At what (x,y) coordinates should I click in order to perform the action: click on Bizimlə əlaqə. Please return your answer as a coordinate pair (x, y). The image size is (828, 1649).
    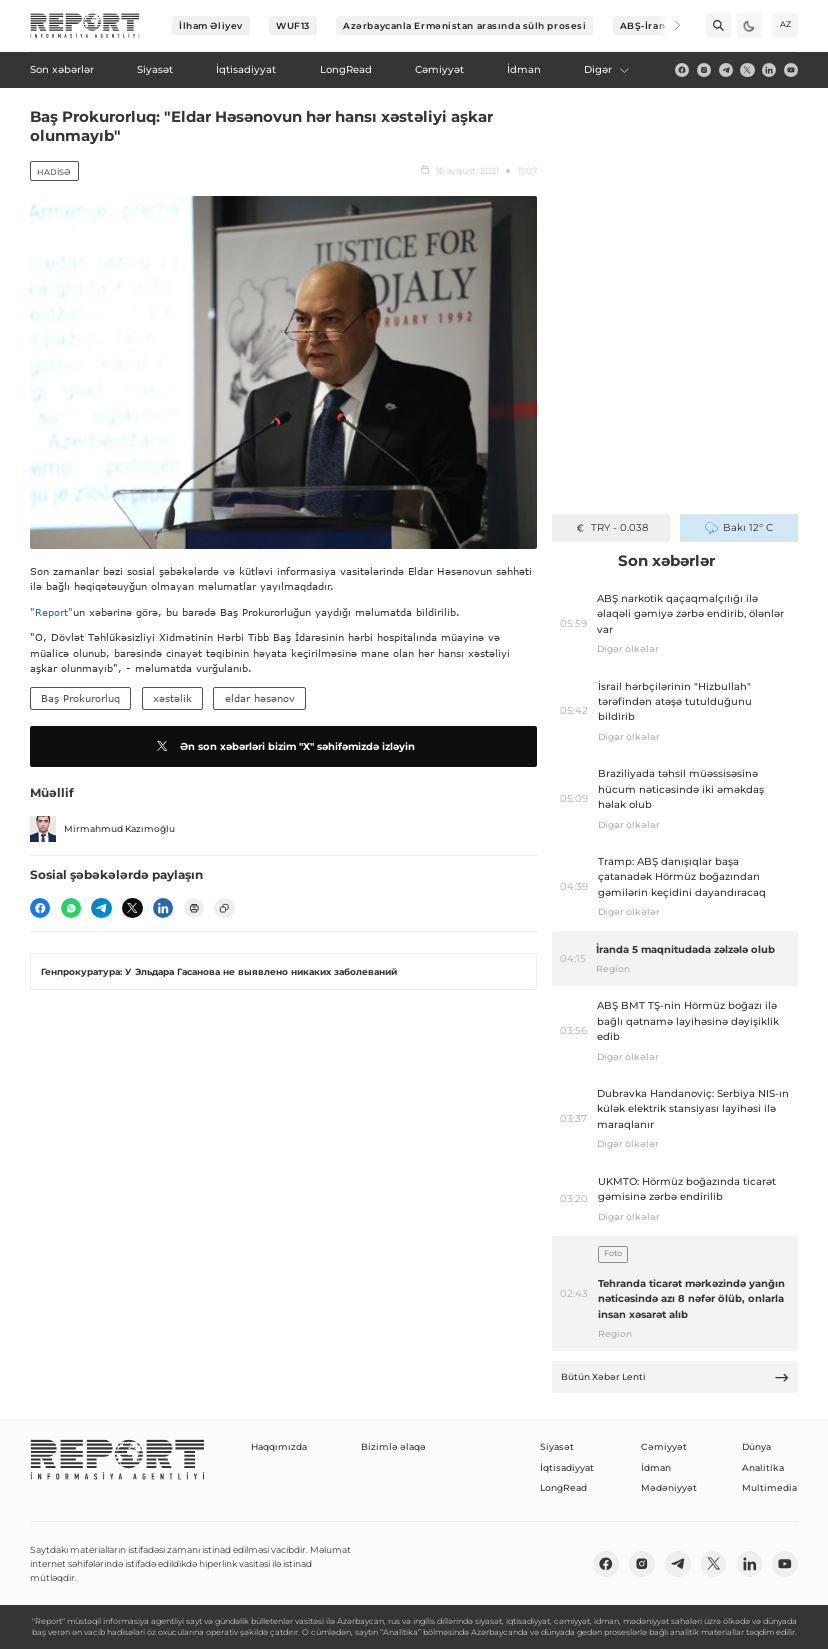
    Looking at the image, I should click on (393, 1446).